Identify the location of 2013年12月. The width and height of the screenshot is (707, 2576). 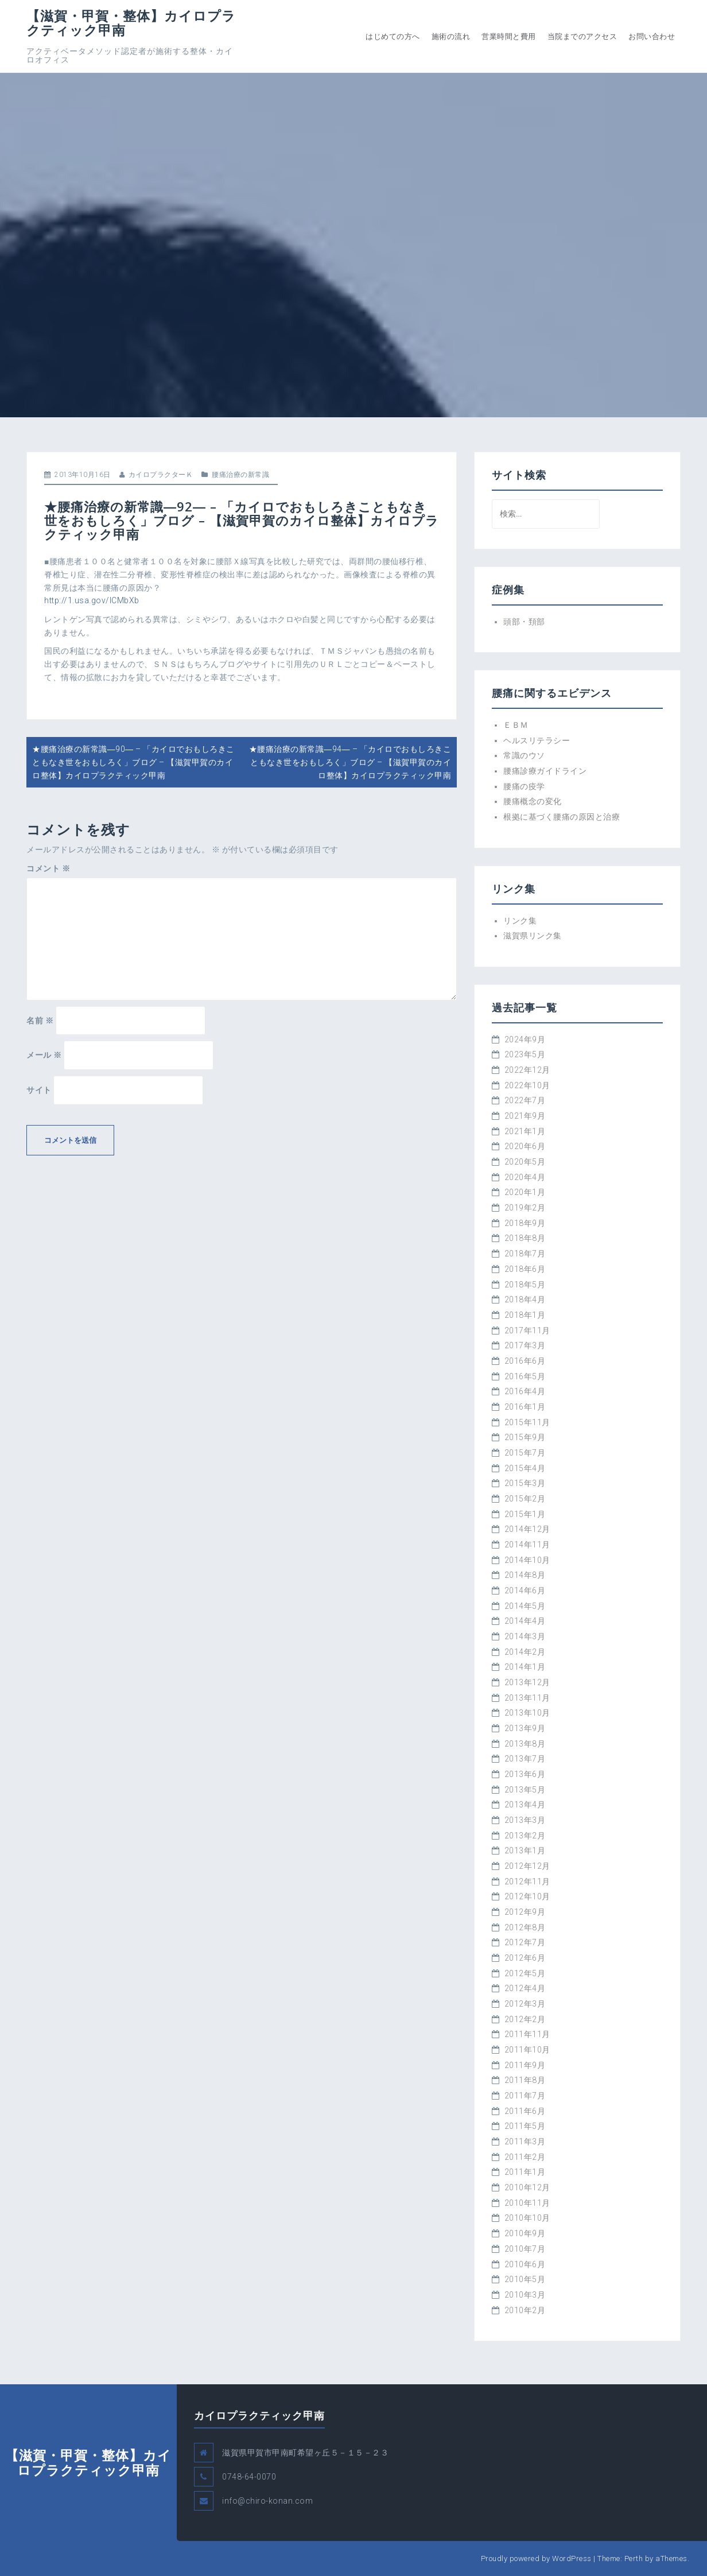
(527, 1682).